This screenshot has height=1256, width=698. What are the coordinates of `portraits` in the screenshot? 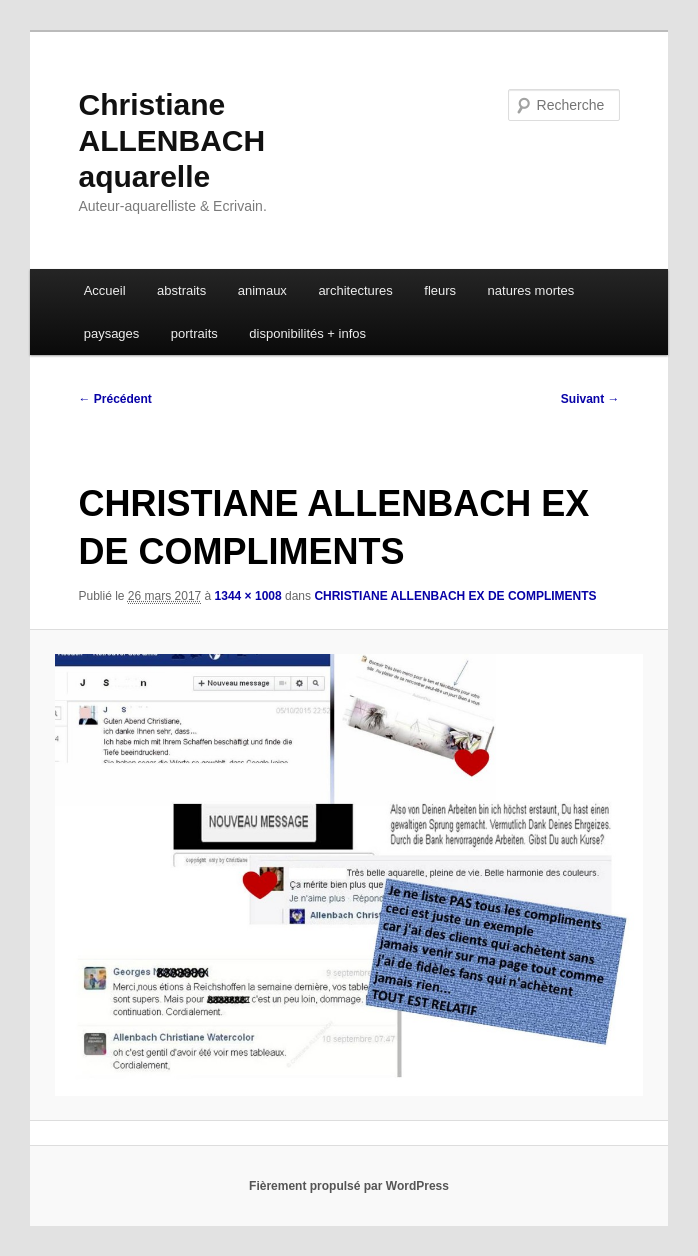 It's located at (194, 333).